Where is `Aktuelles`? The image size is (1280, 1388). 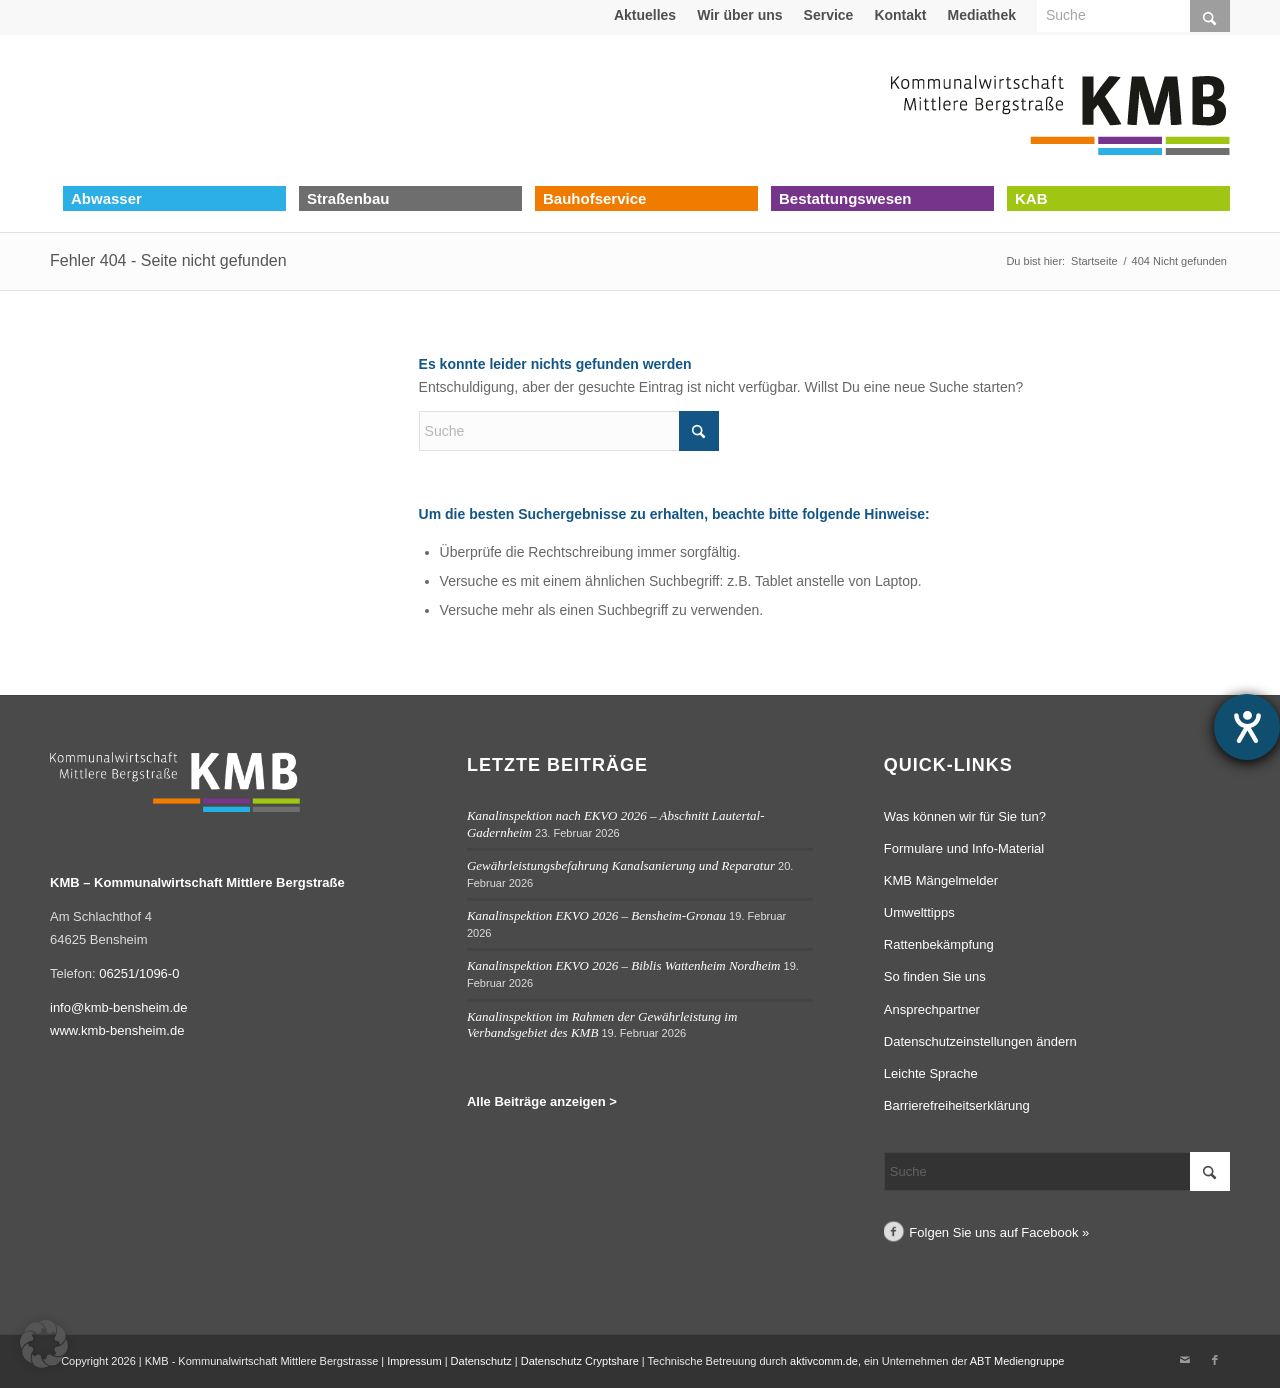 Aktuelles is located at coordinates (645, 15).